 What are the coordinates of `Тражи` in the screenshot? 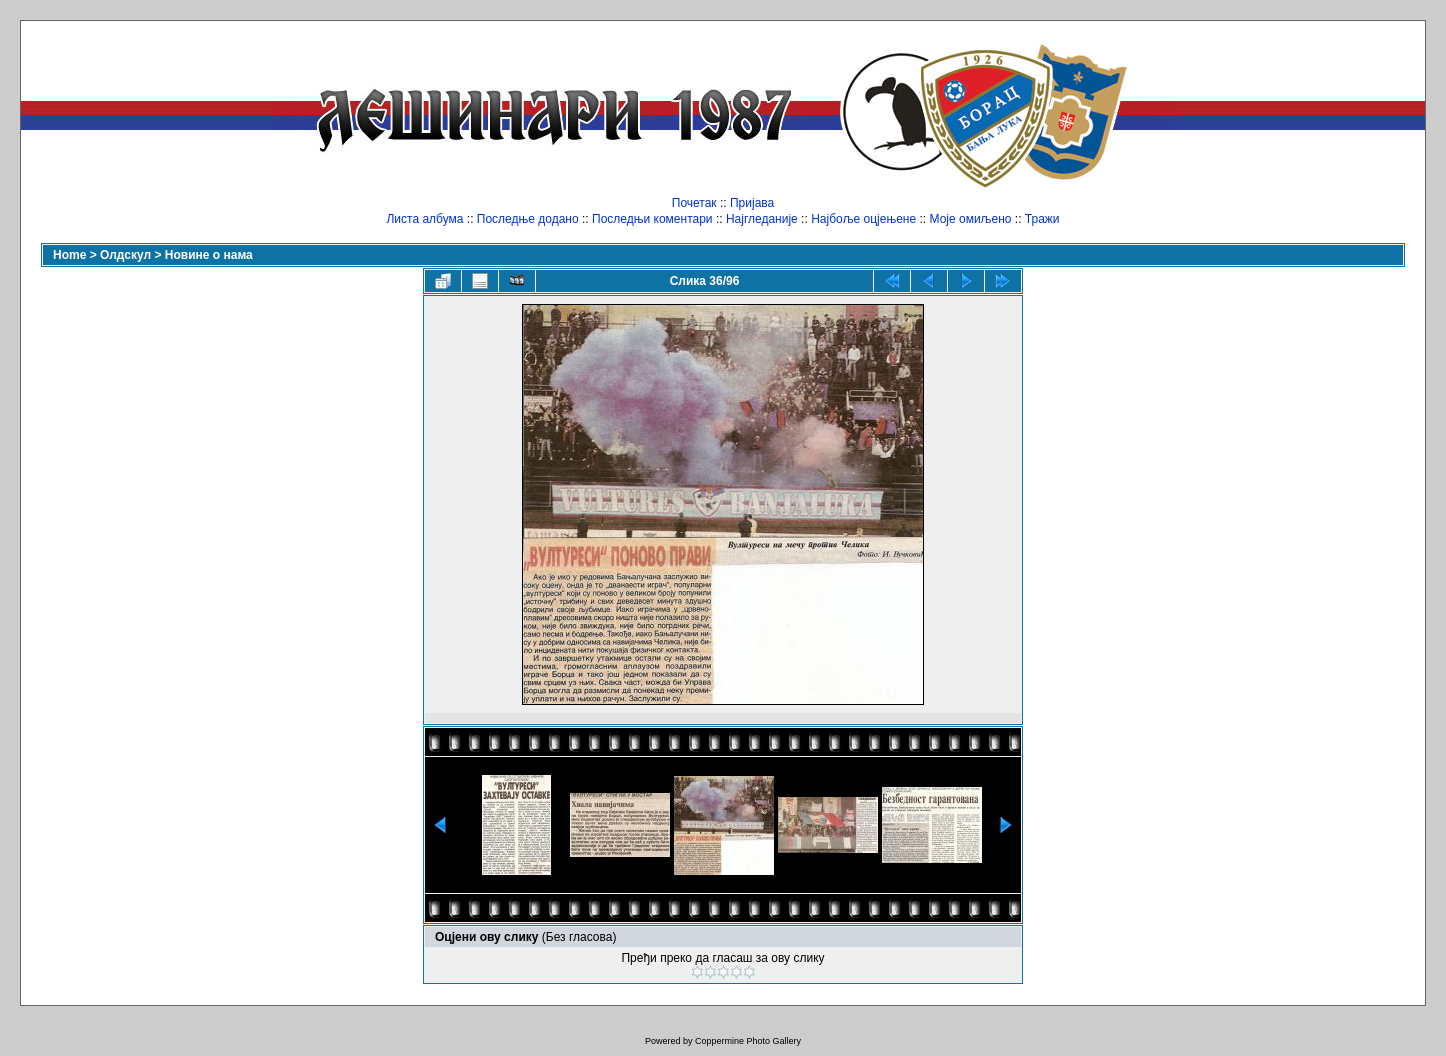 It's located at (1042, 219).